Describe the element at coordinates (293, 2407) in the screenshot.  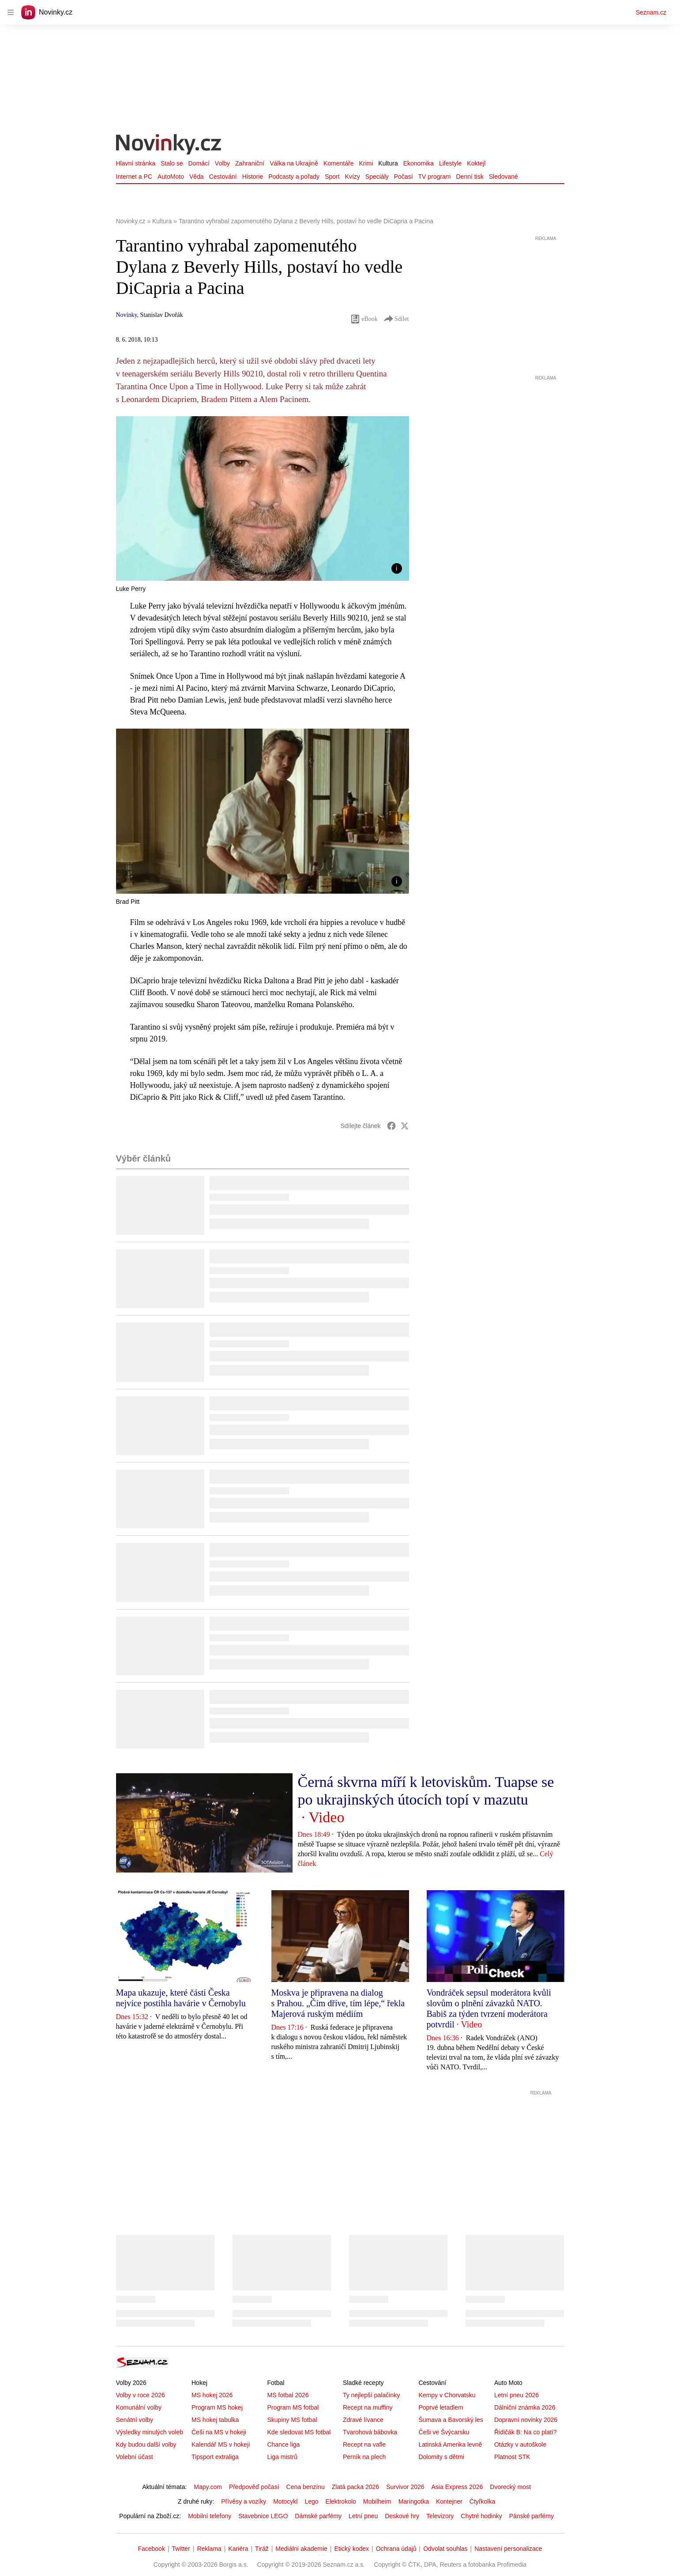
I see `Program MS fotbal` at that location.